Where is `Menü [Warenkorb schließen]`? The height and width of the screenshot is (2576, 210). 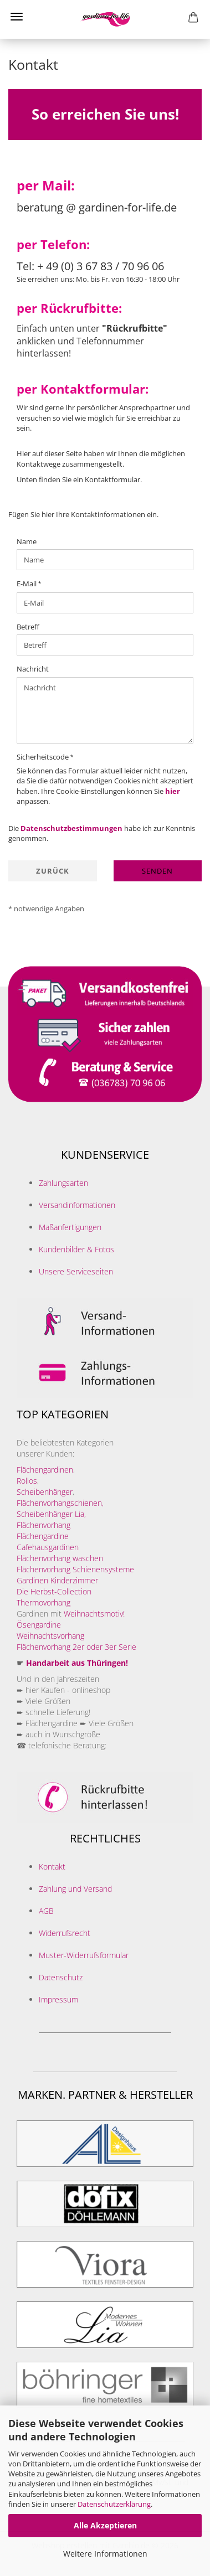 Menü [Warenkorb schließen] is located at coordinates (17, 16).